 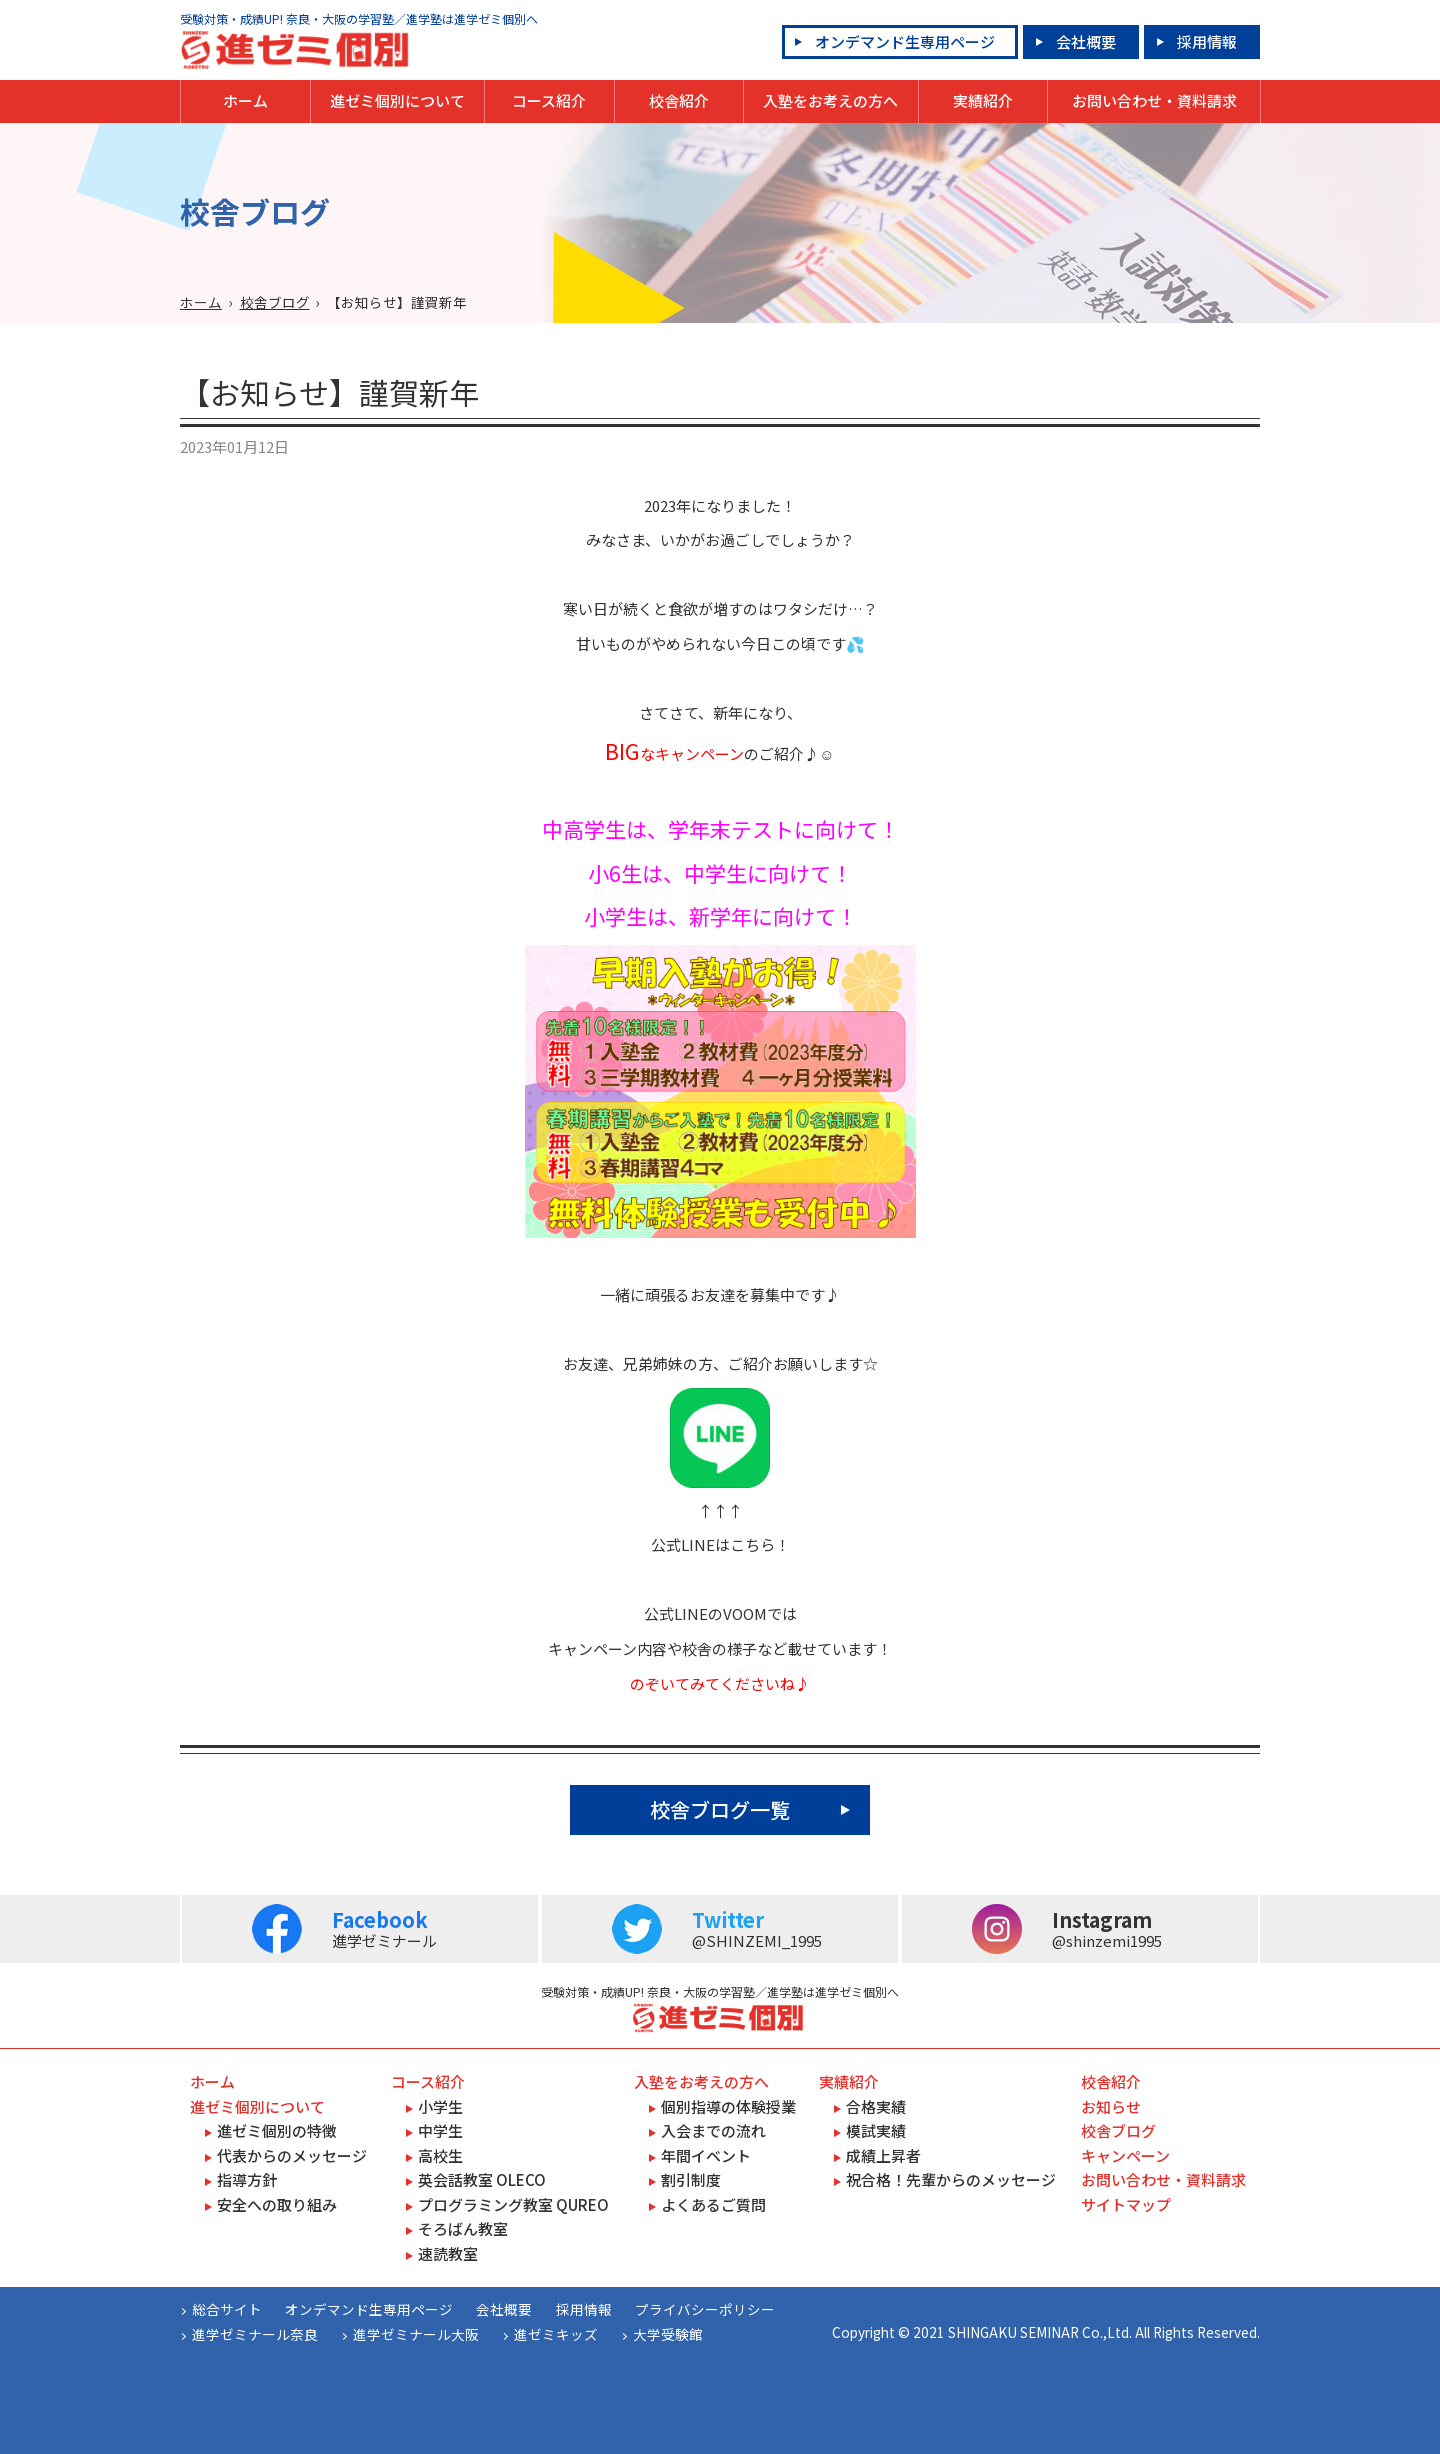 What do you see at coordinates (227, 2309) in the screenshot?
I see `総合サイト` at bounding box center [227, 2309].